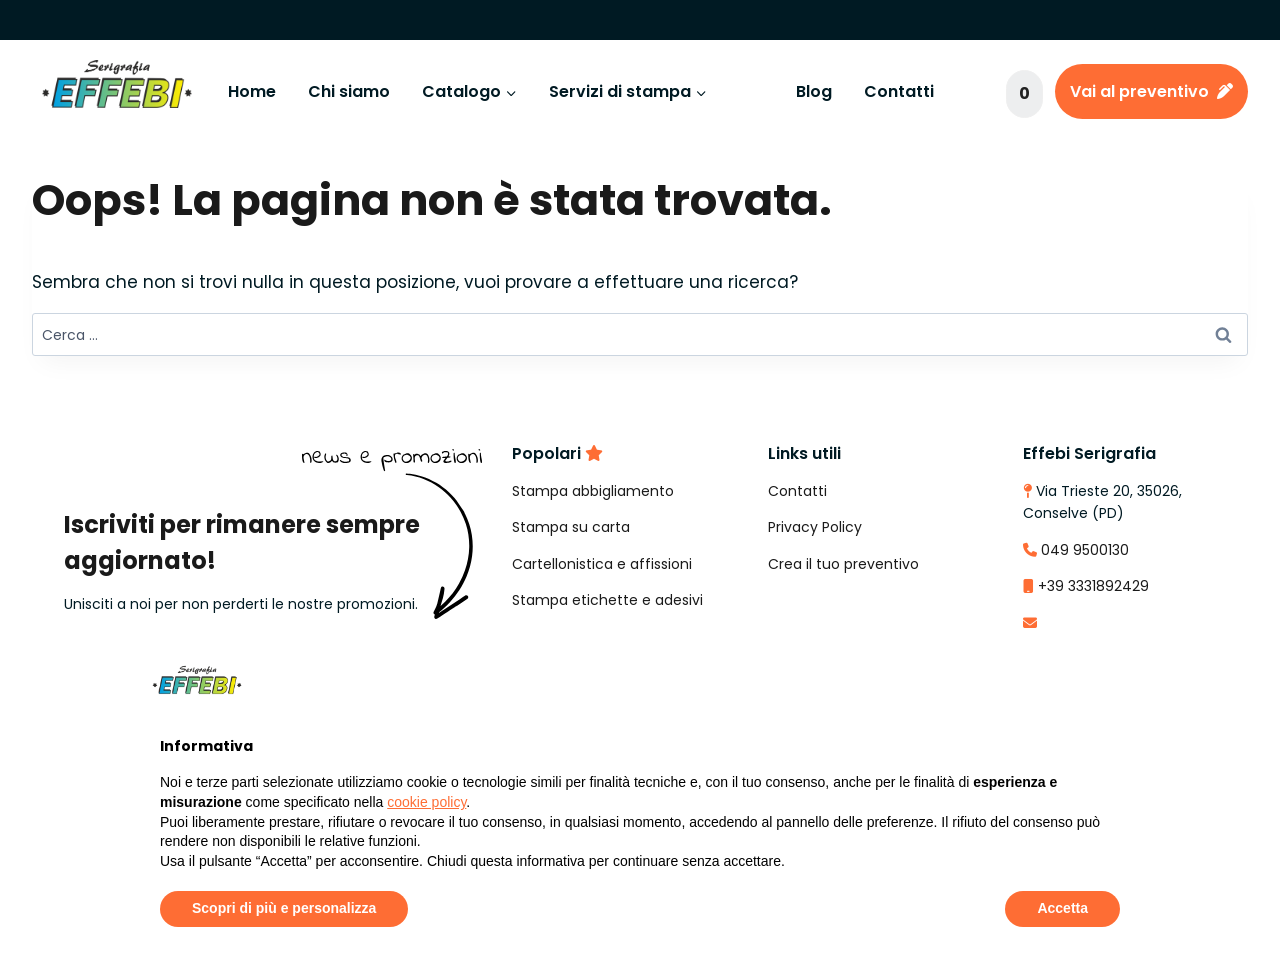 This screenshot has width=1280, height=963. Describe the element at coordinates (1151, 91) in the screenshot. I see `Vai al preventivo` at that location.